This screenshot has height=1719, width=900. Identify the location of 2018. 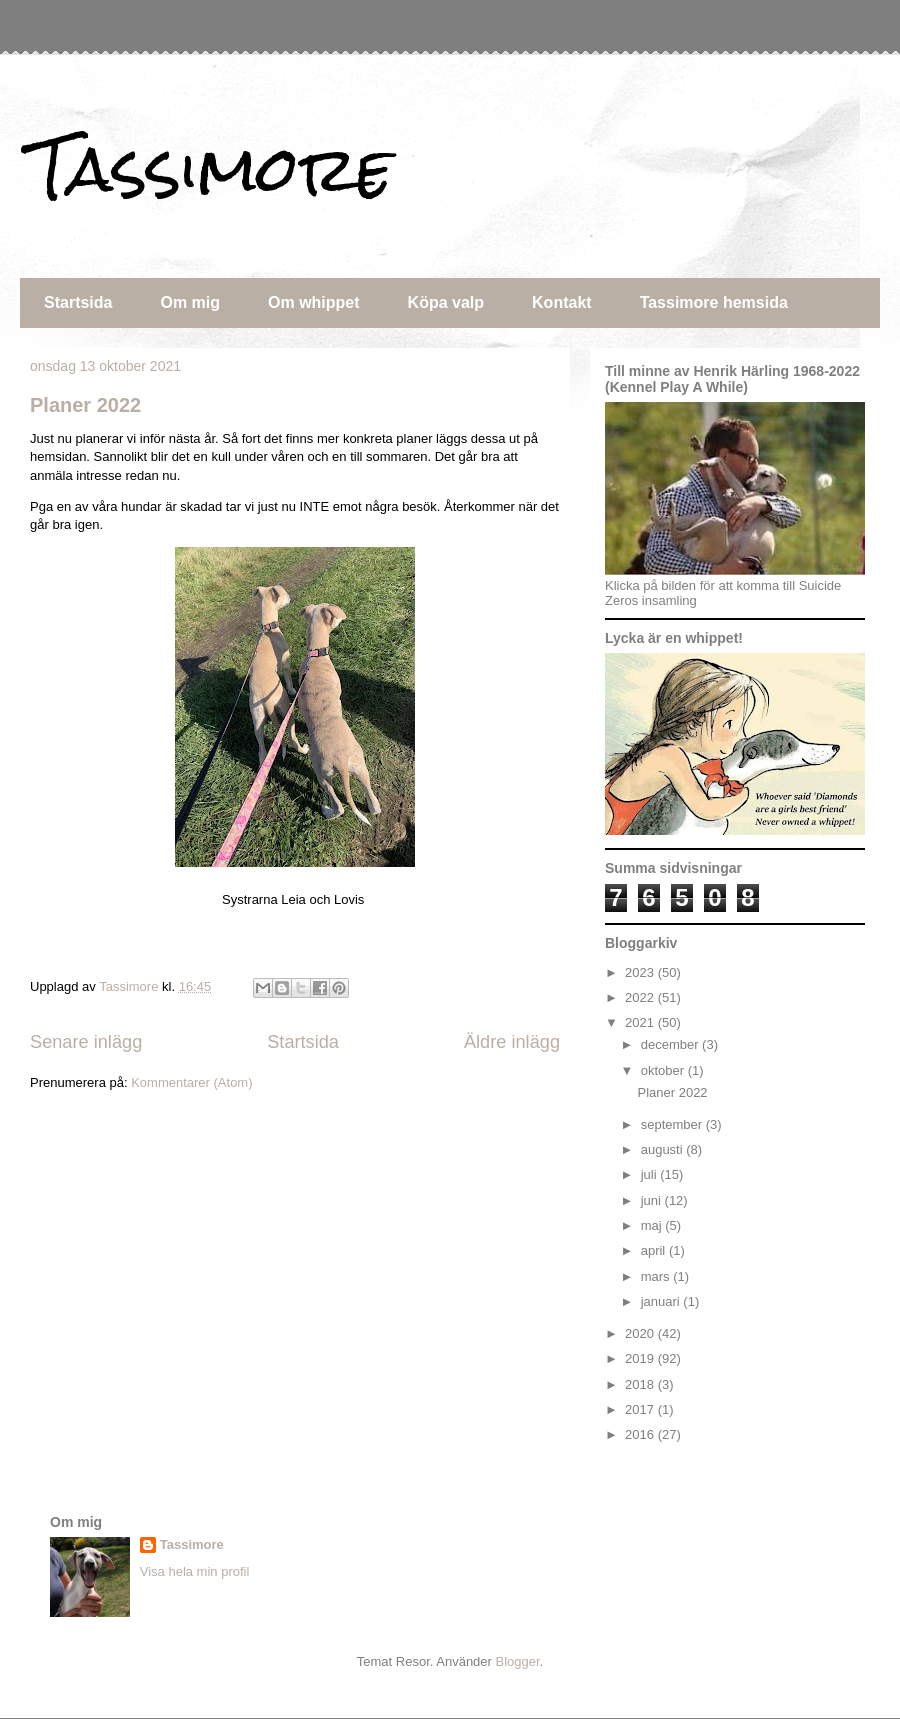
(641, 1384).